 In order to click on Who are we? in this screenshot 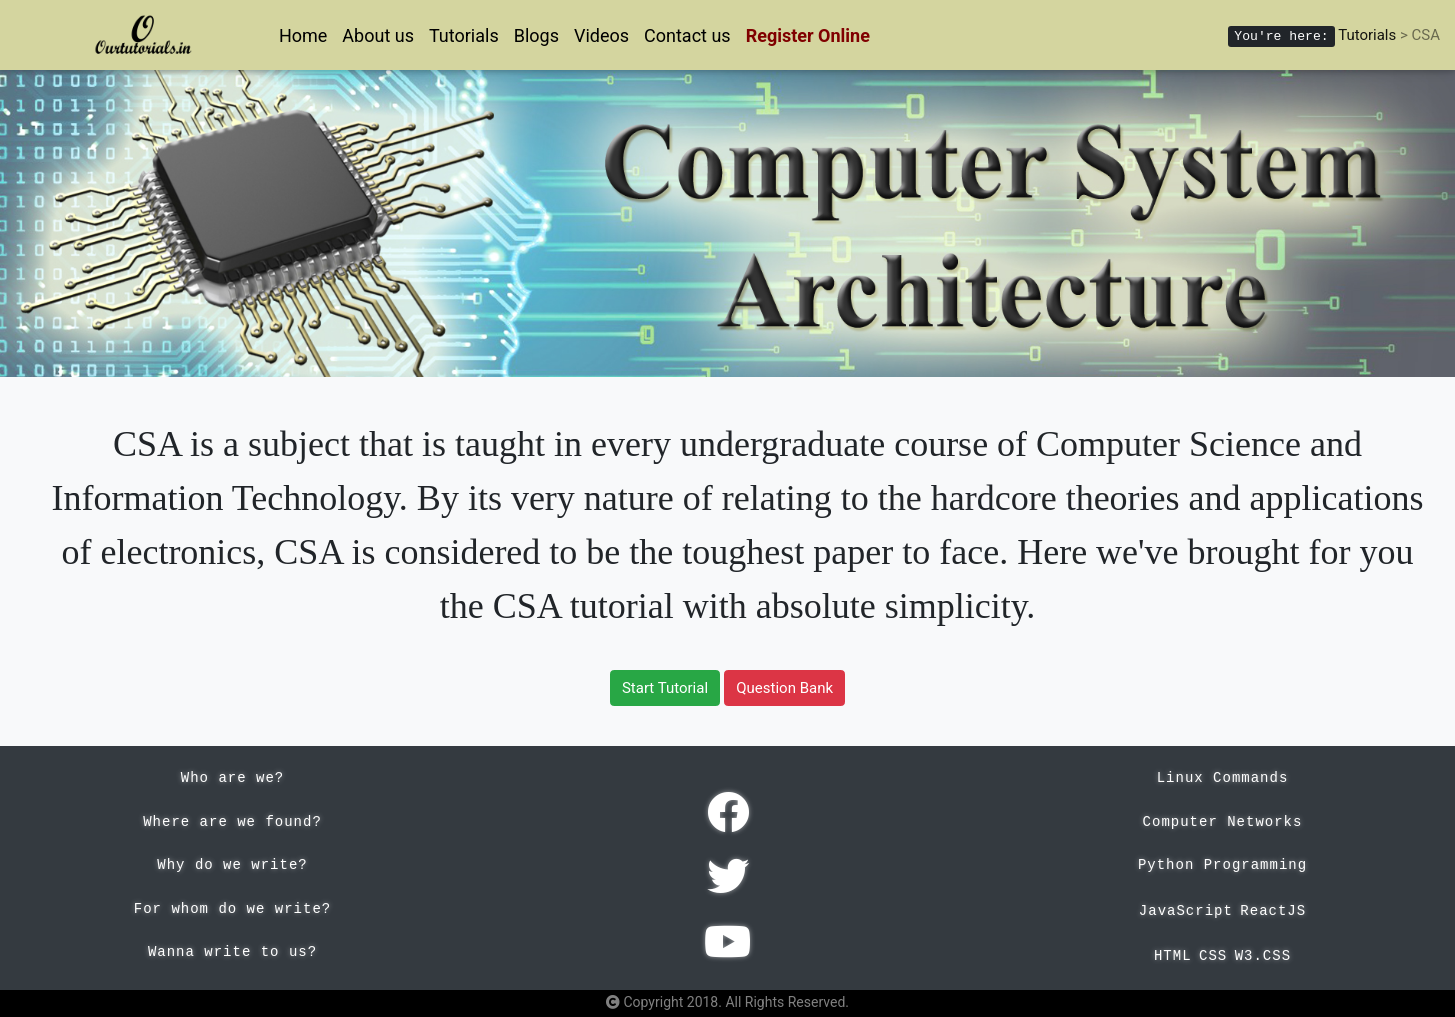, I will do `click(232, 778)`.